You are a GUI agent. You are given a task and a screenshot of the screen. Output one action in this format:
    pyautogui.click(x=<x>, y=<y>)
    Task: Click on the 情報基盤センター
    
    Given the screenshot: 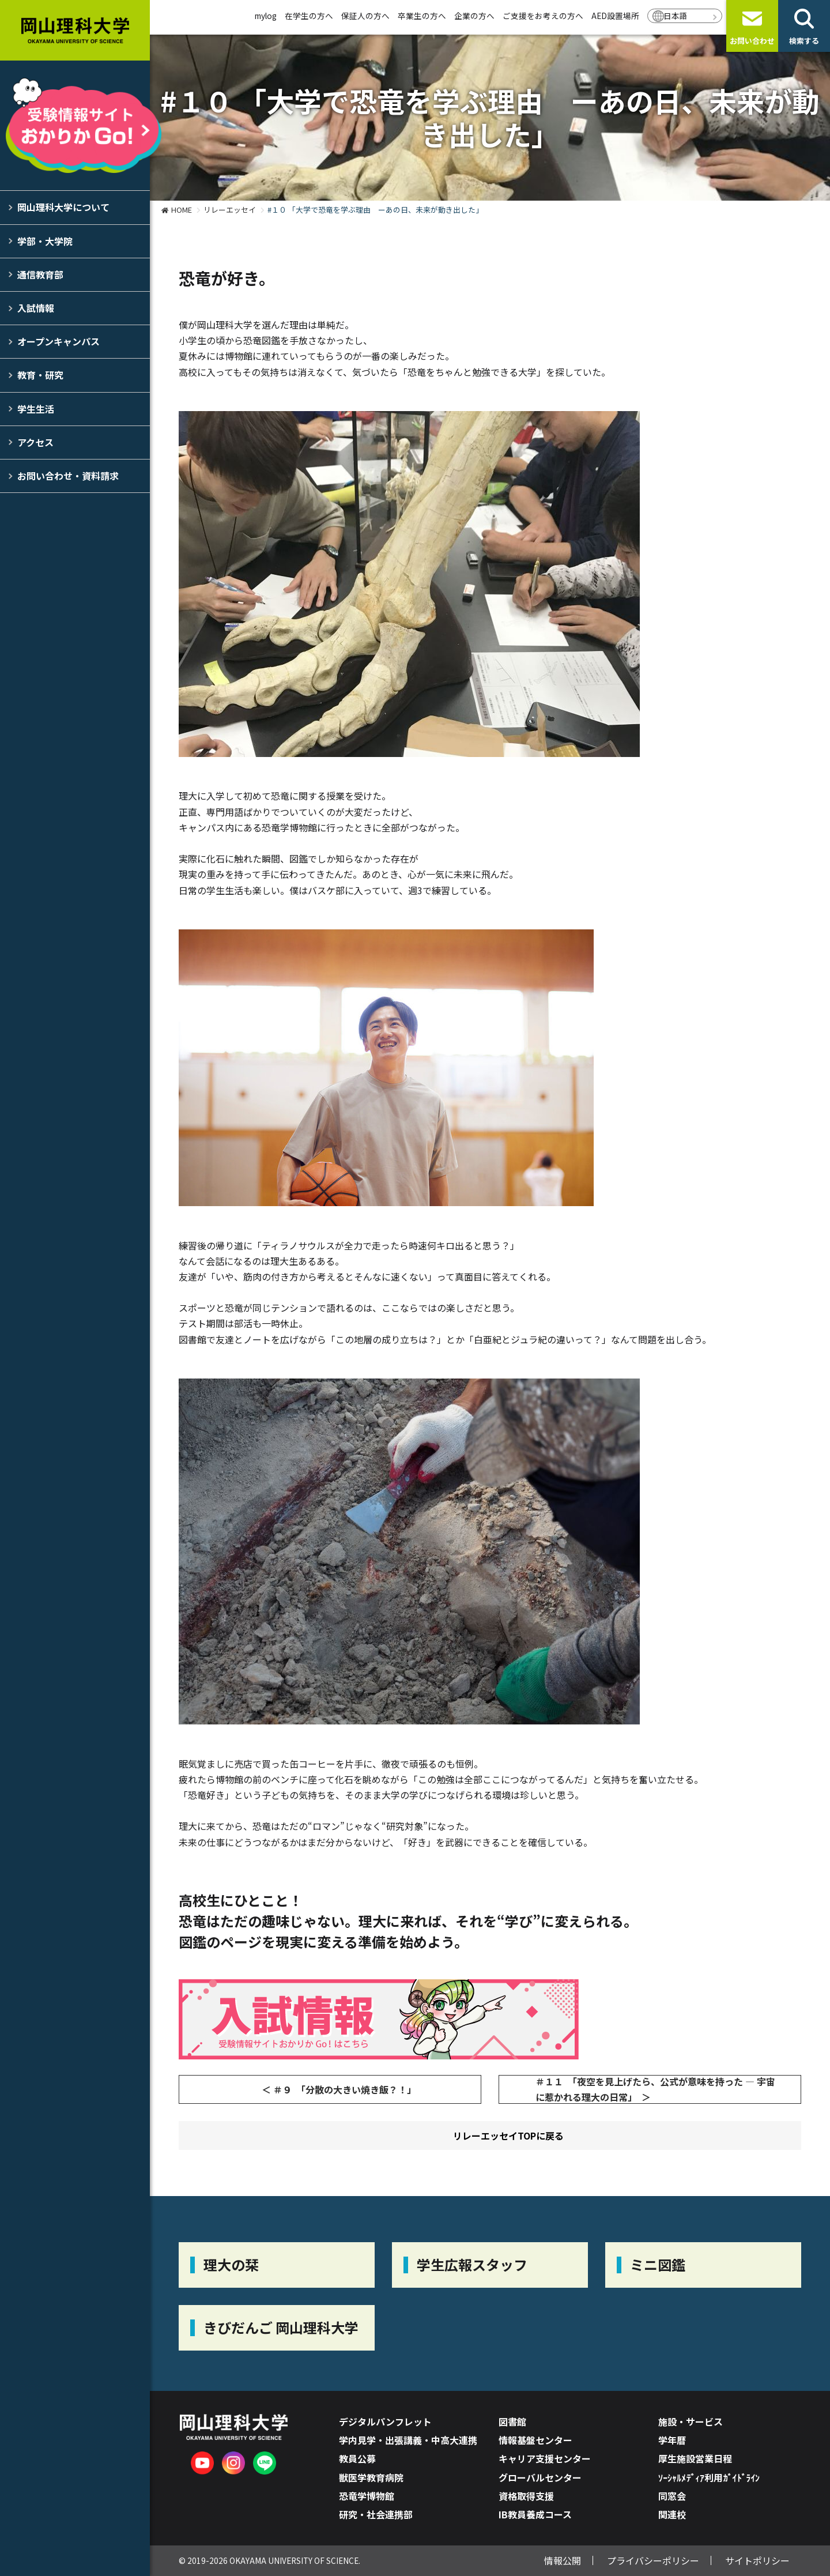 What is the action you would take?
    pyautogui.click(x=535, y=2440)
    